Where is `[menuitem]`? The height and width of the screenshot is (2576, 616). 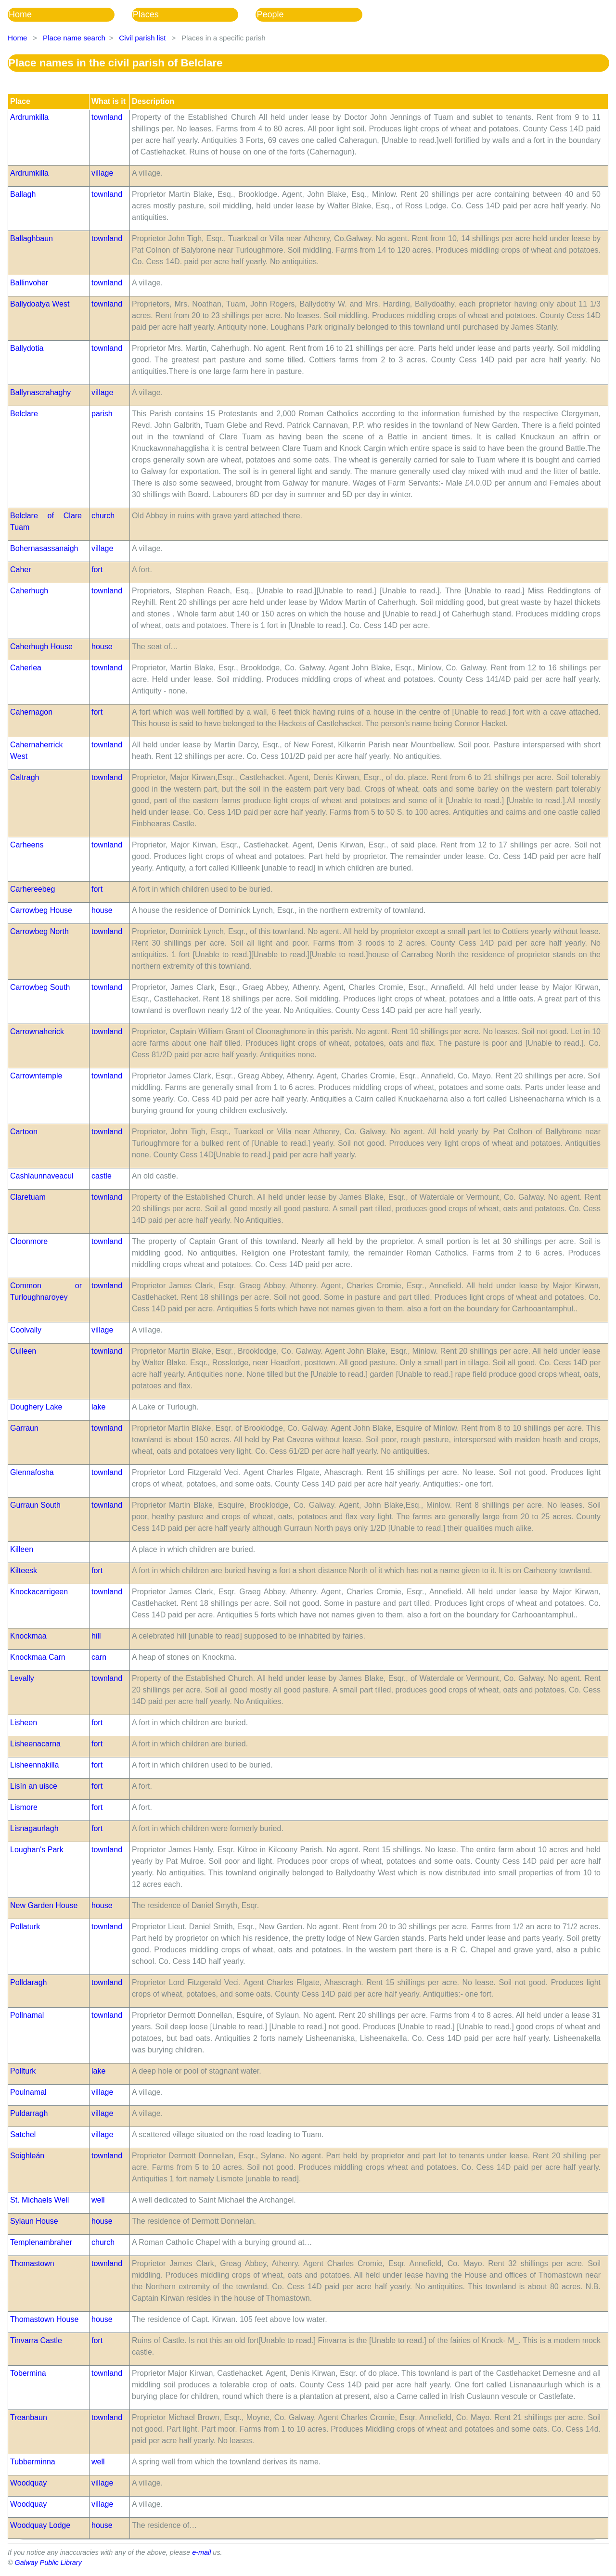 [menuitem] is located at coordinates (70, 15).